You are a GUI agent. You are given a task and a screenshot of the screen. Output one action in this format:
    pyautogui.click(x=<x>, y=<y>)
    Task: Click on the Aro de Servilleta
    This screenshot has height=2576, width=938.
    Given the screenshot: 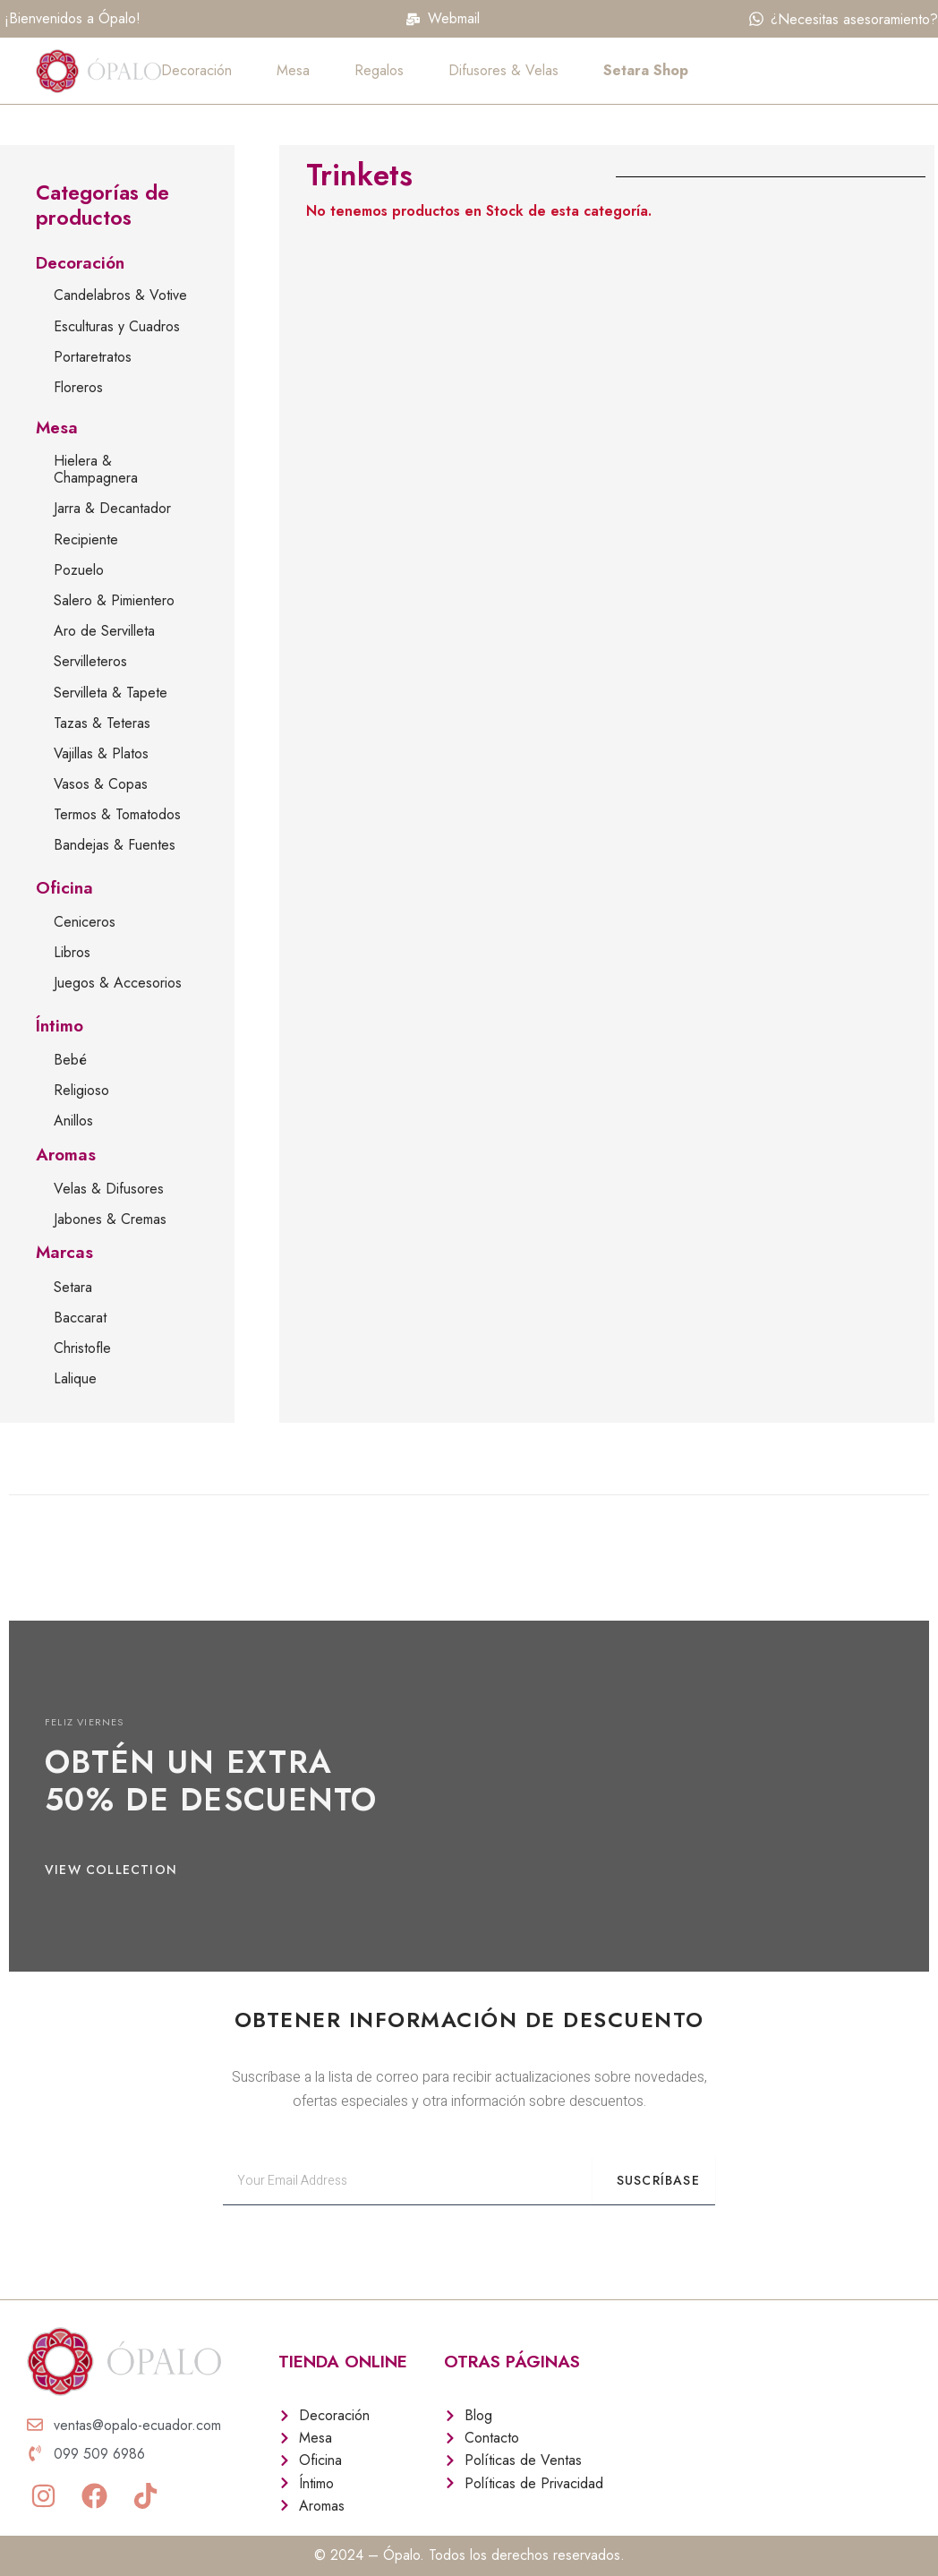 What is the action you would take?
    pyautogui.click(x=104, y=630)
    